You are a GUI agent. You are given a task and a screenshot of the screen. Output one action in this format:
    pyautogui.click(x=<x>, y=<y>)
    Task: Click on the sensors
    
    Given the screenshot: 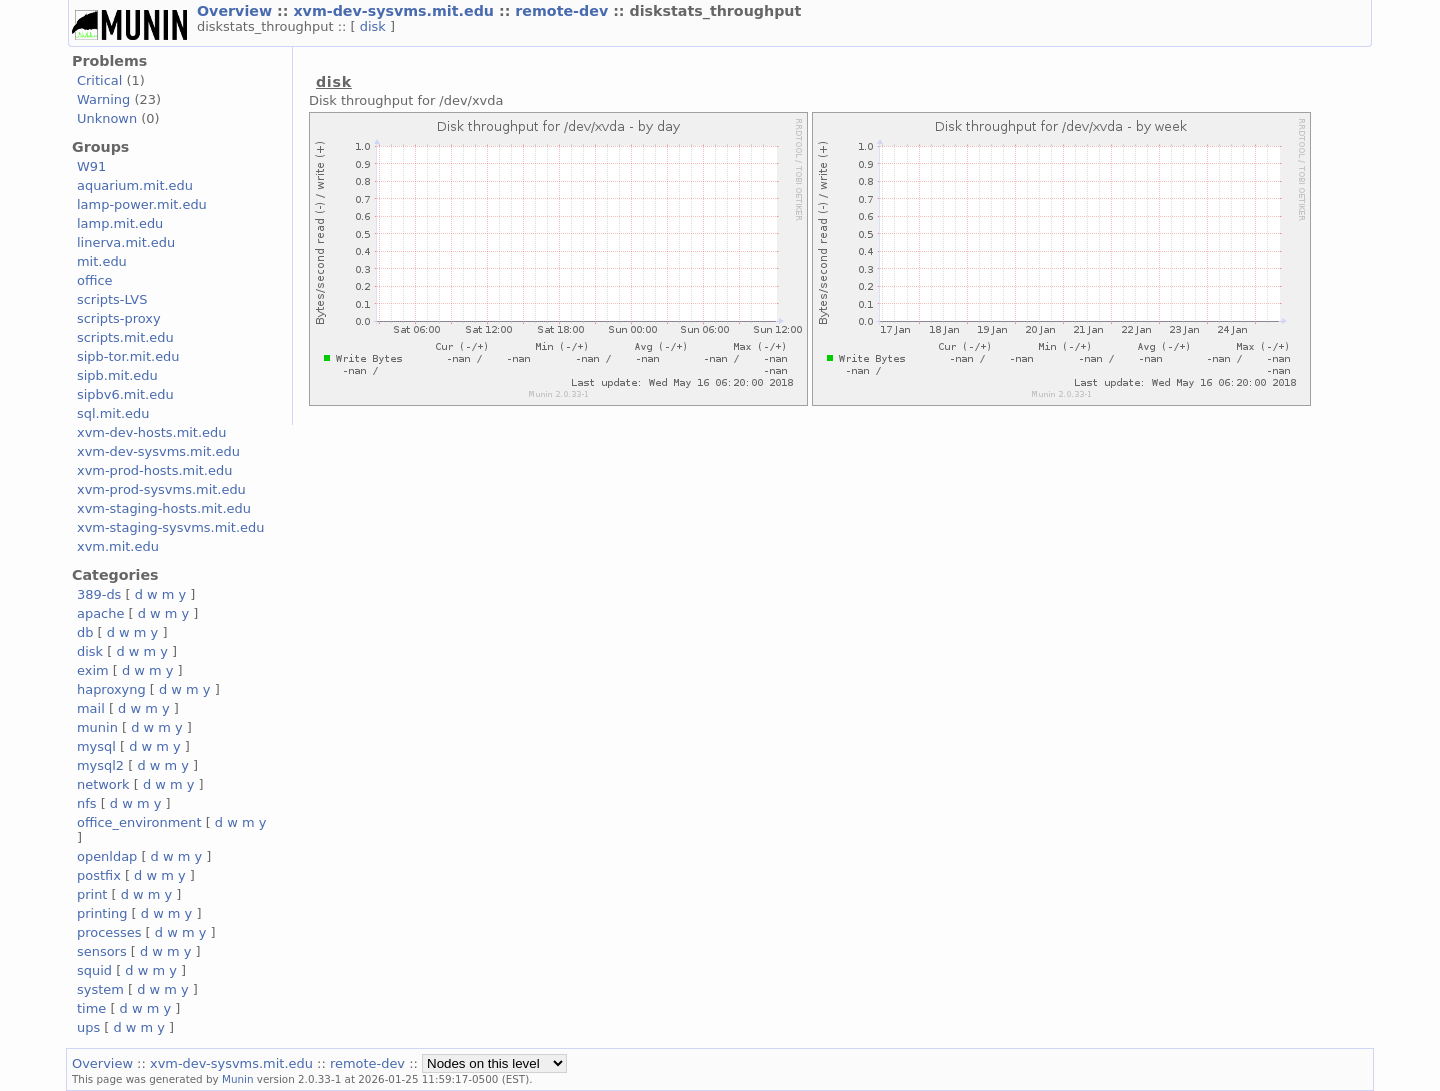 What is the action you would take?
    pyautogui.click(x=102, y=951)
    